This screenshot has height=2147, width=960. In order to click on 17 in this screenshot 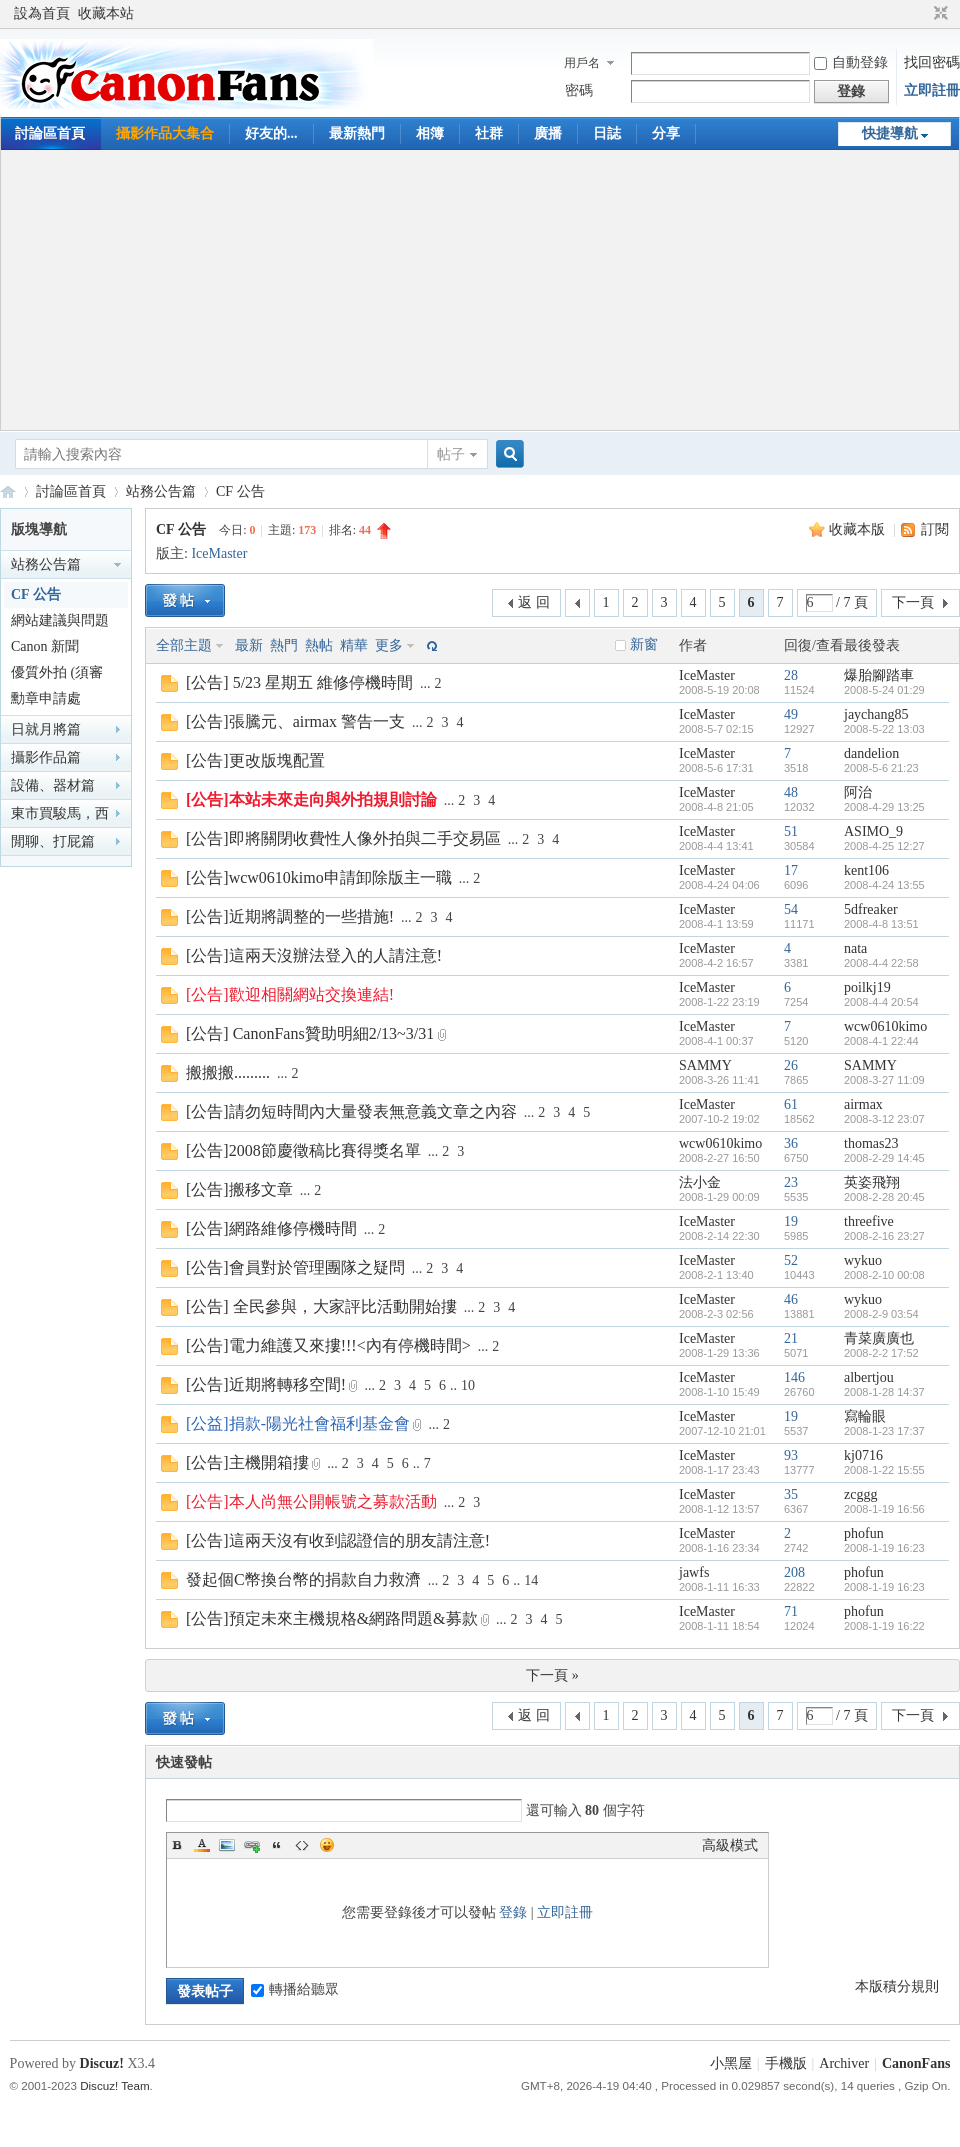, I will do `click(791, 870)`.